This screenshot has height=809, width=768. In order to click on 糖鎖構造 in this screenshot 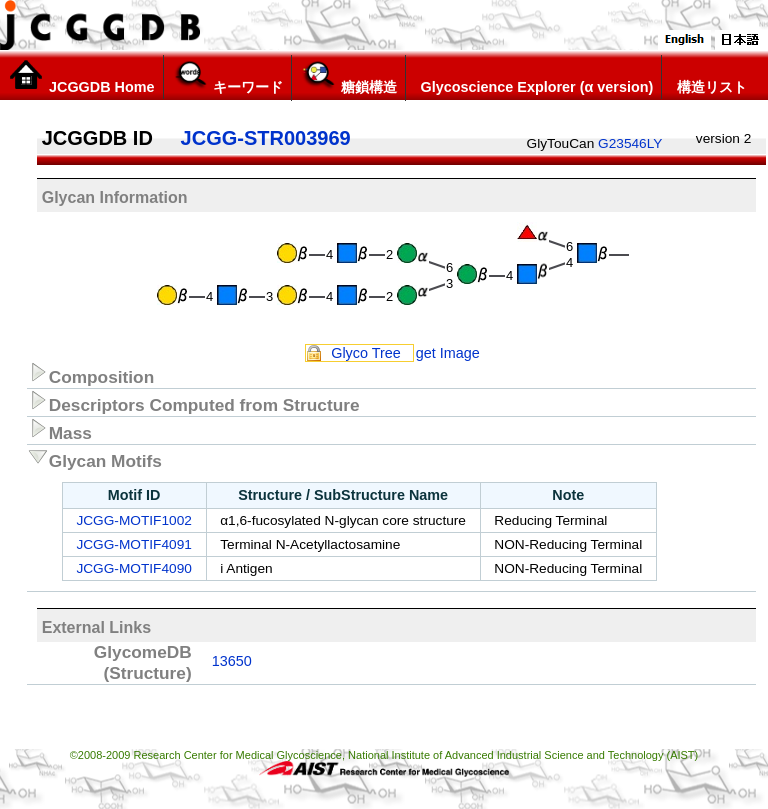, I will do `click(348, 77)`.